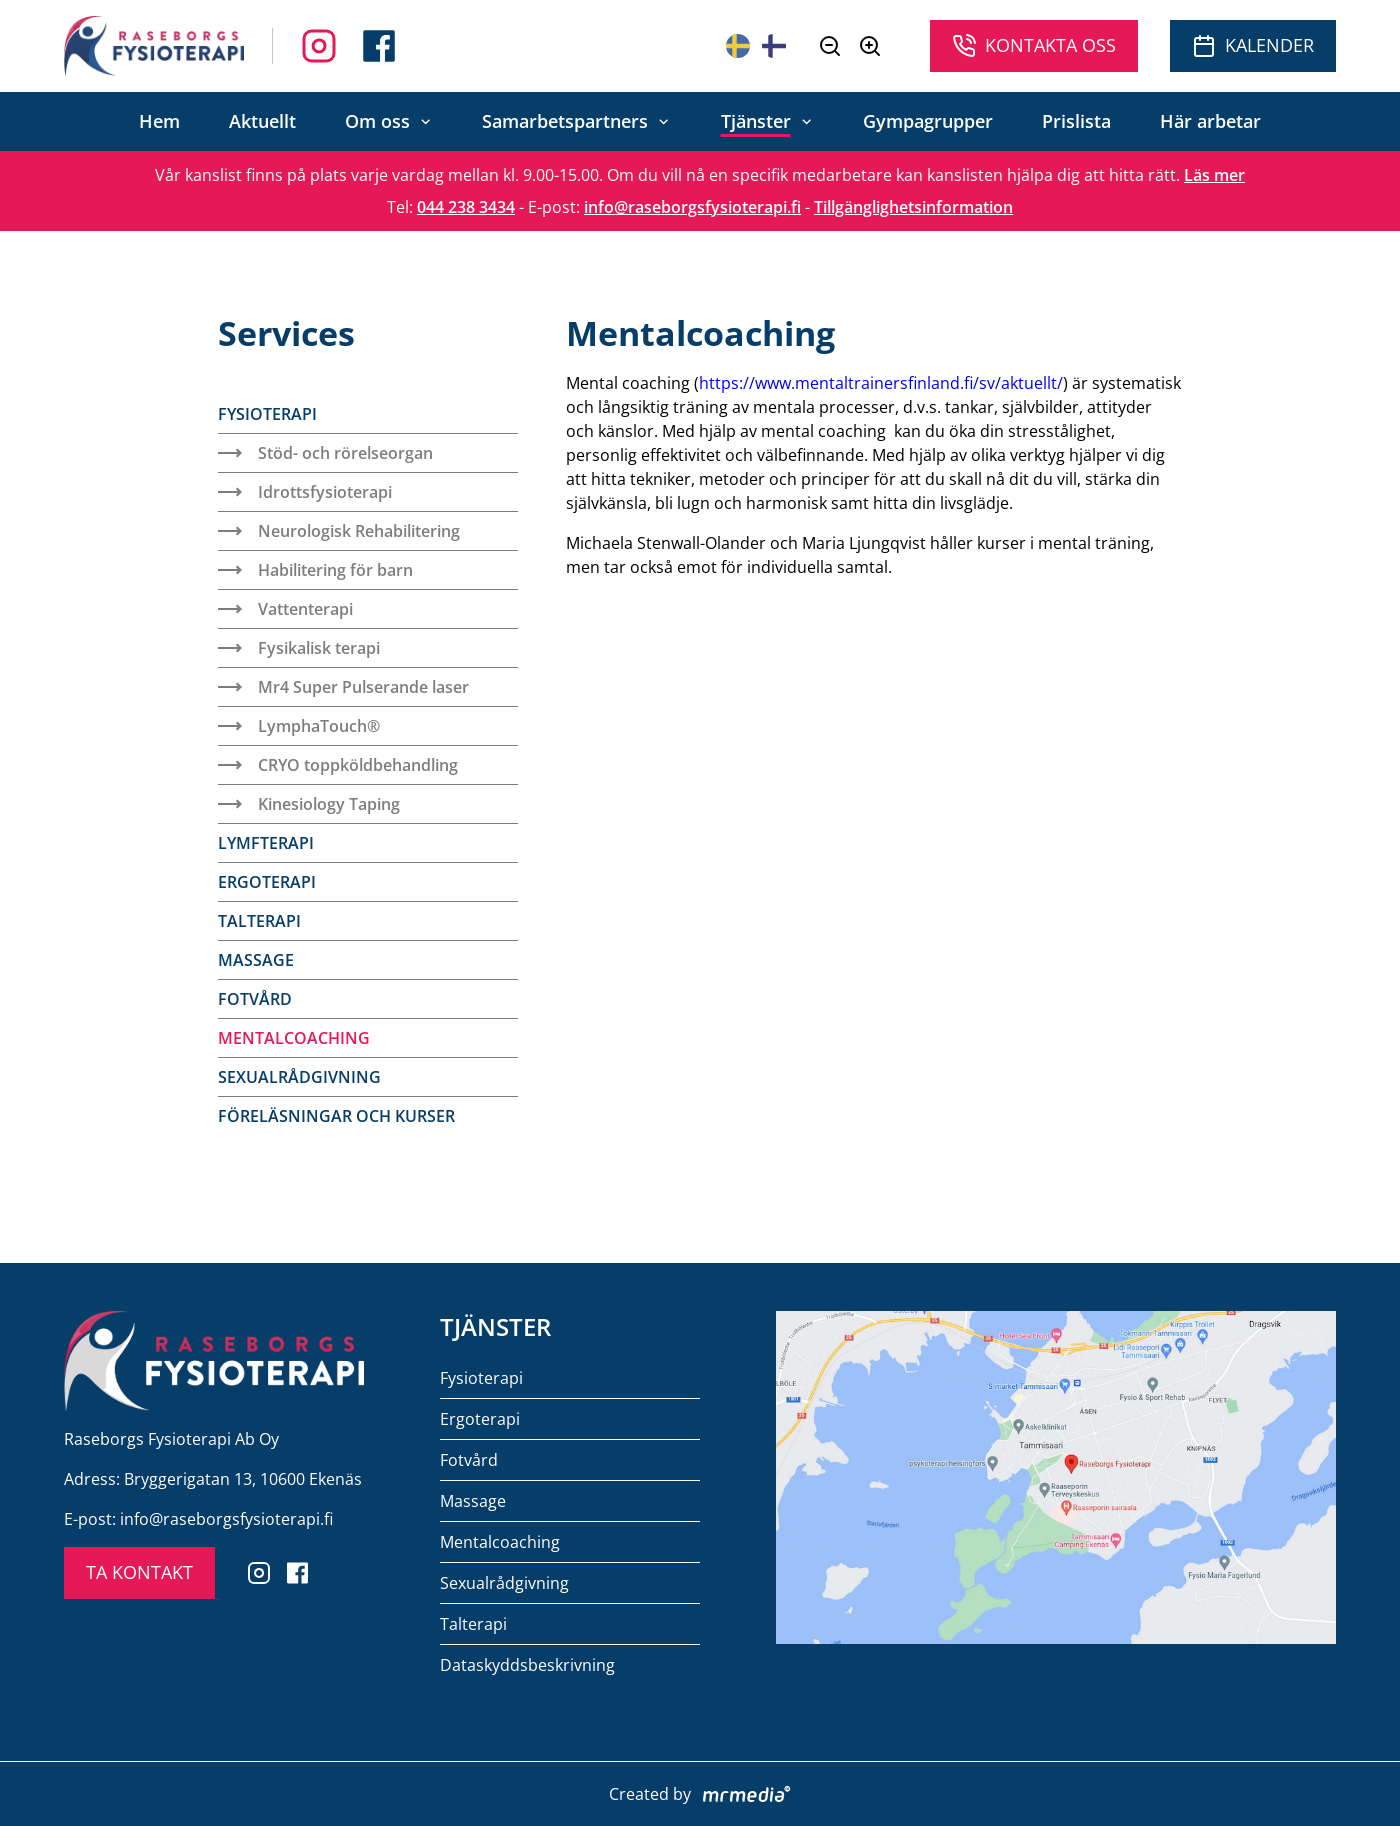 Image resolution: width=1400 pixels, height=1826 pixels. What do you see at coordinates (928, 121) in the screenshot?
I see `Gympagrupper` at bounding box center [928, 121].